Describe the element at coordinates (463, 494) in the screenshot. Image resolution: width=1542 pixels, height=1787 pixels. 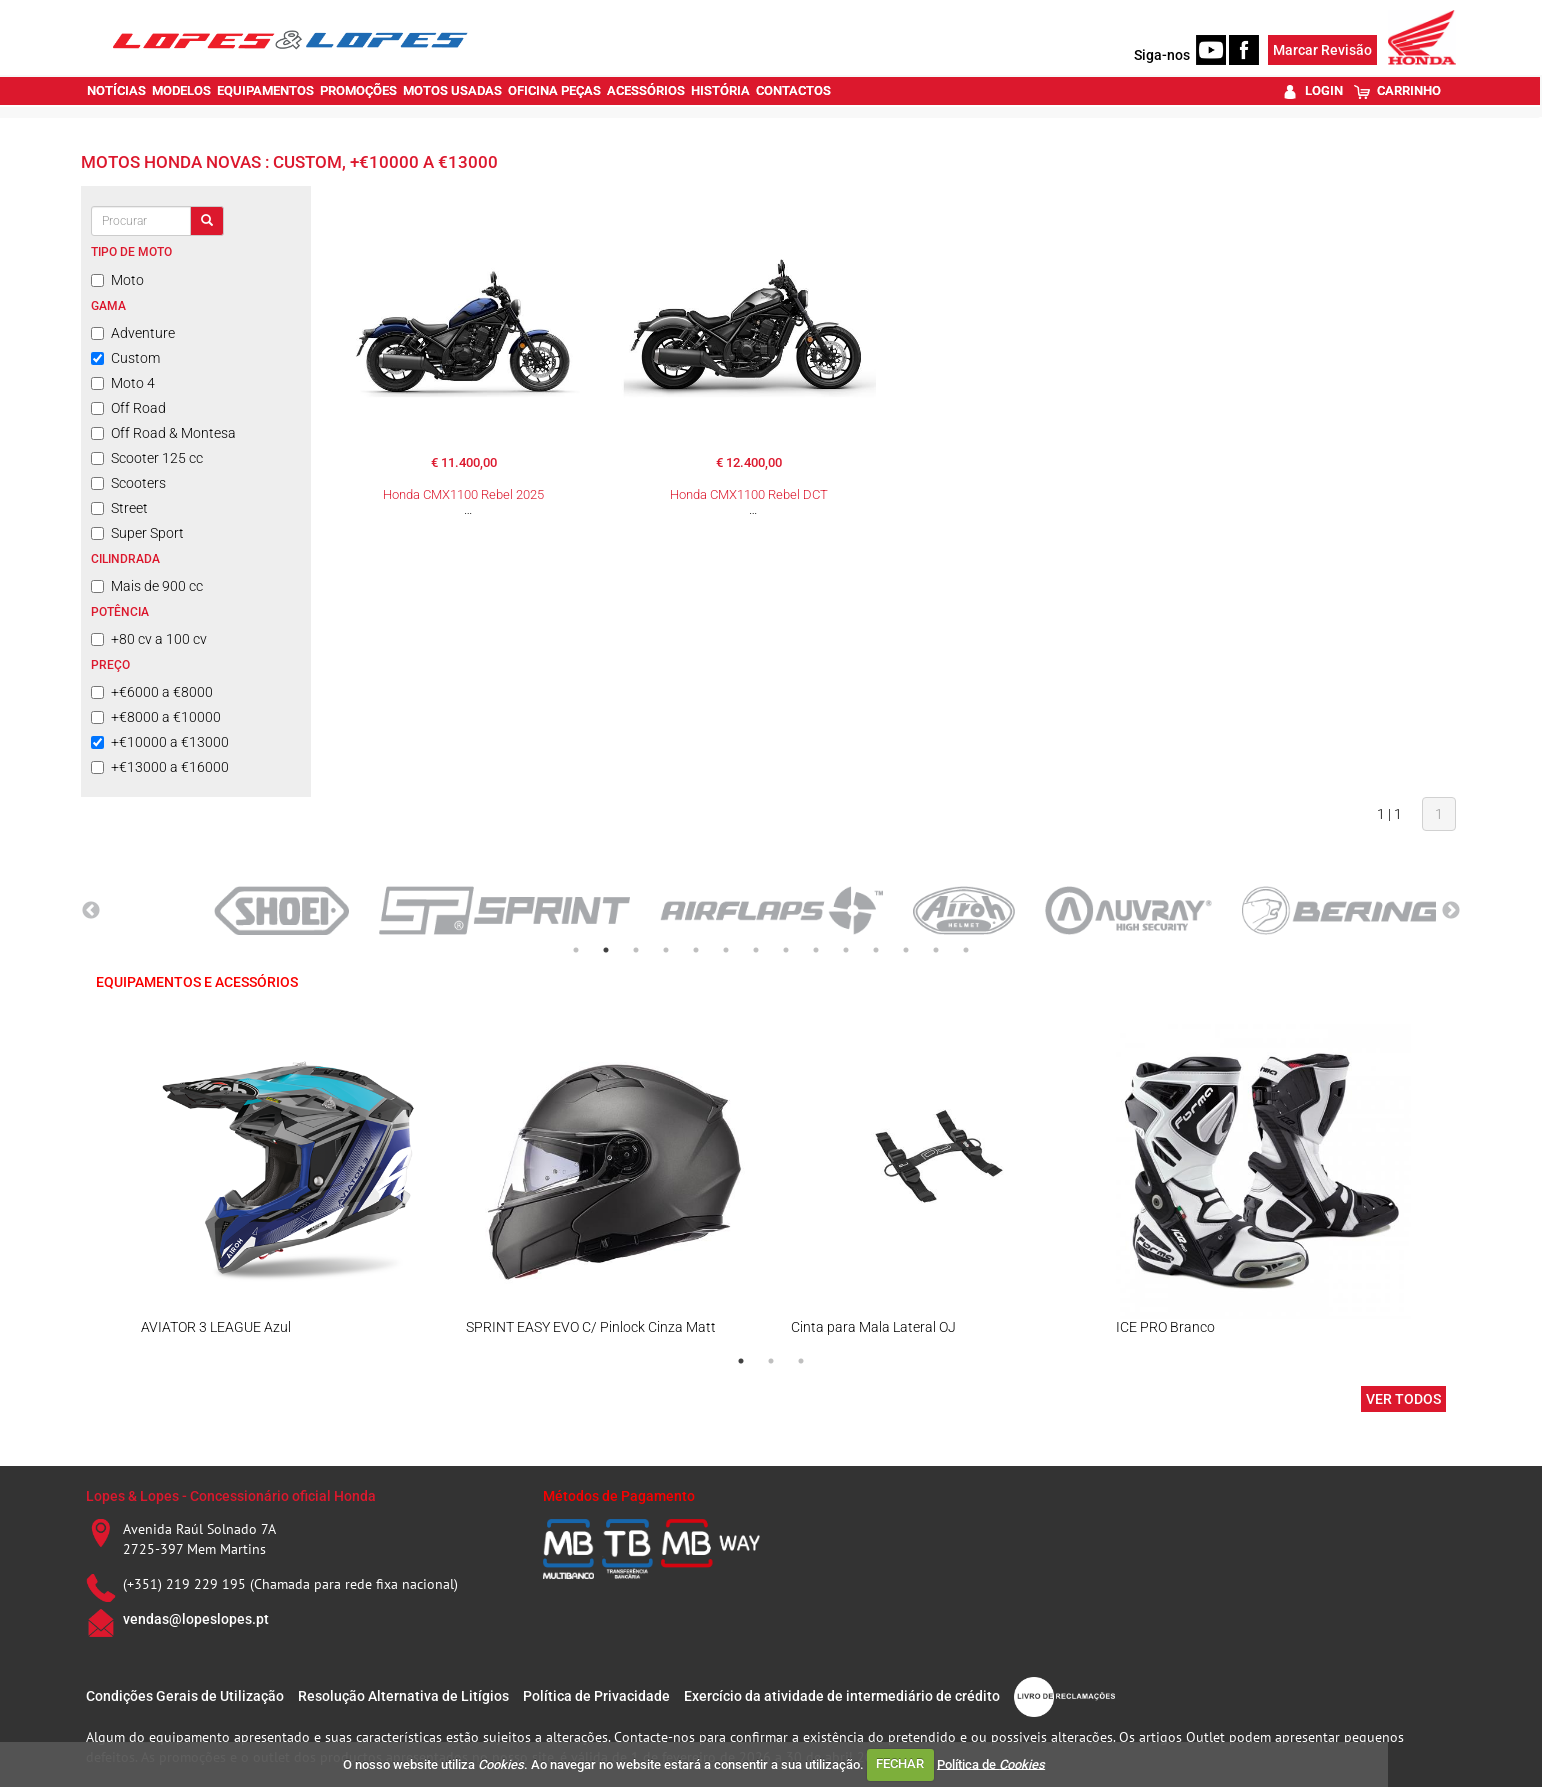
I see `Honda CMX1100 Rebel 2025` at that location.